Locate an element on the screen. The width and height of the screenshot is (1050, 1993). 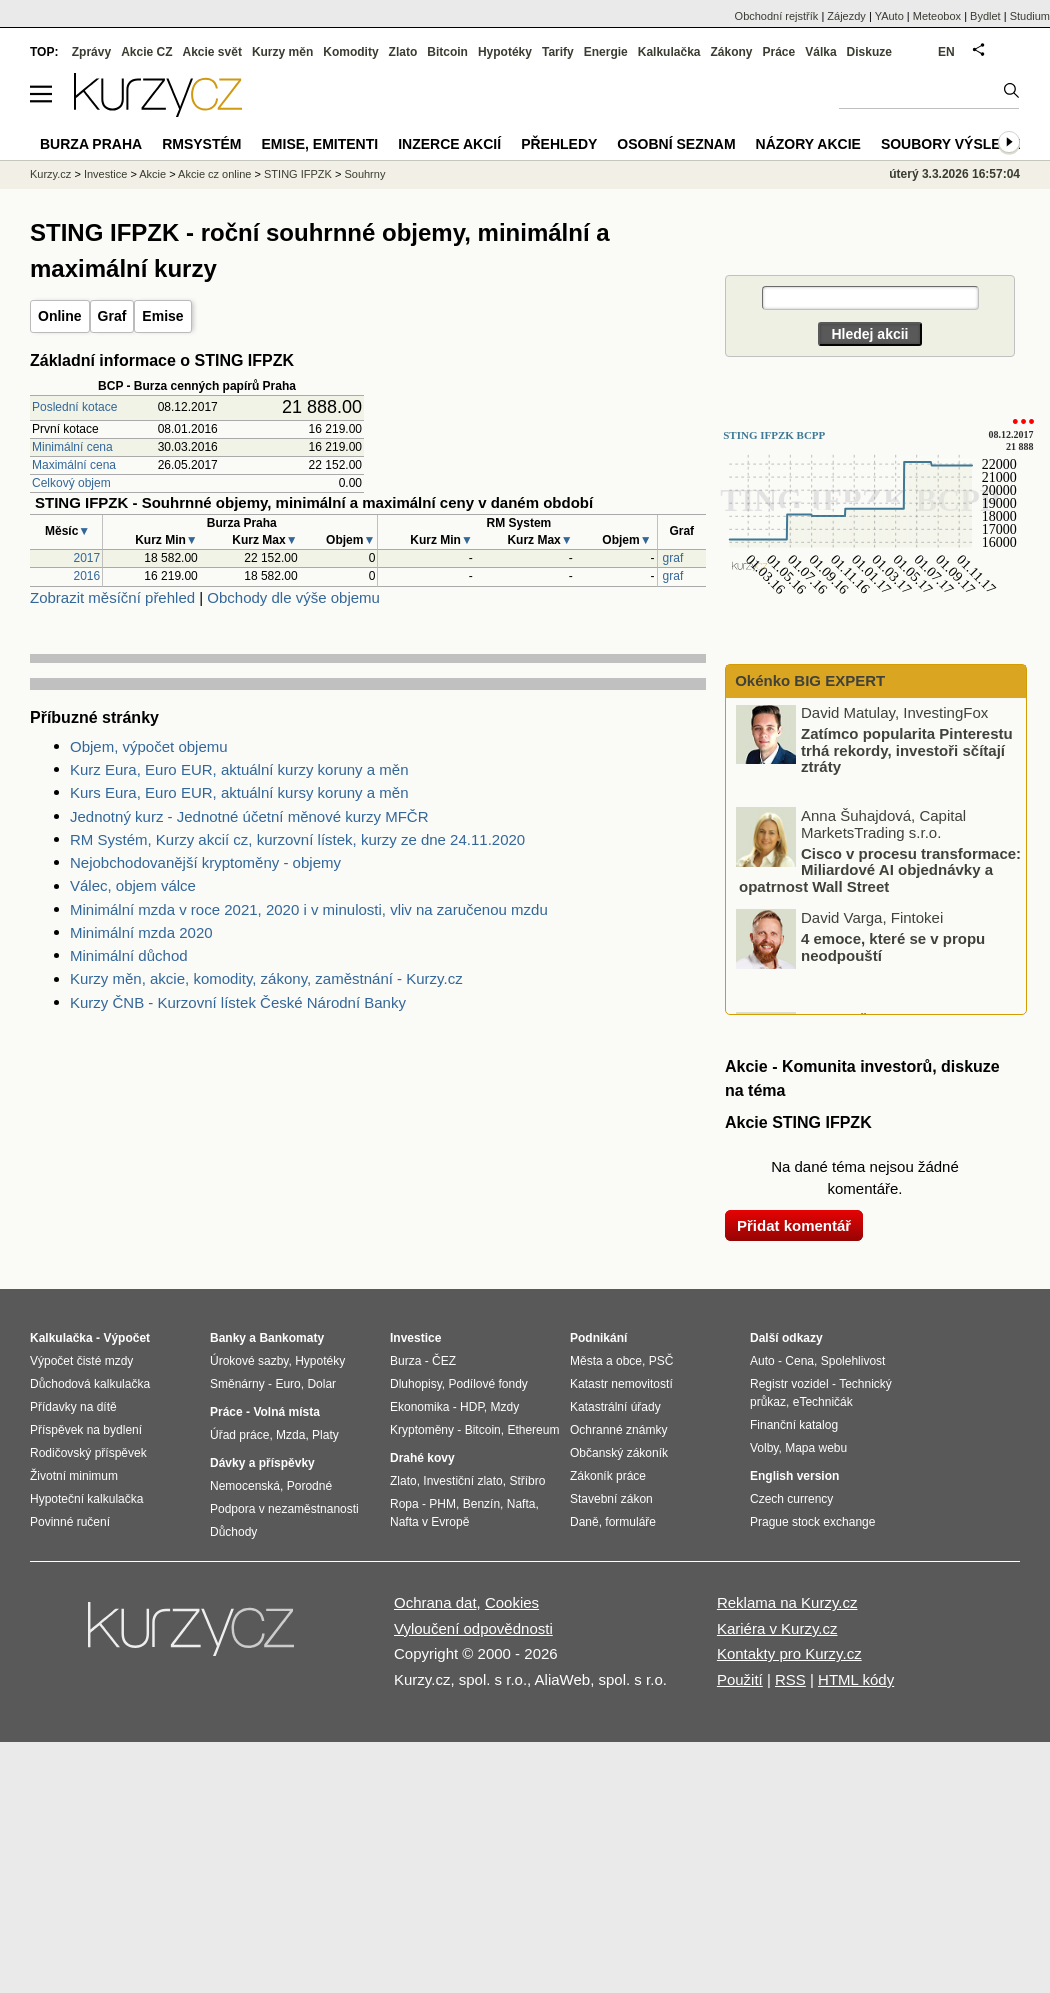
2016 is located at coordinates (87, 576).